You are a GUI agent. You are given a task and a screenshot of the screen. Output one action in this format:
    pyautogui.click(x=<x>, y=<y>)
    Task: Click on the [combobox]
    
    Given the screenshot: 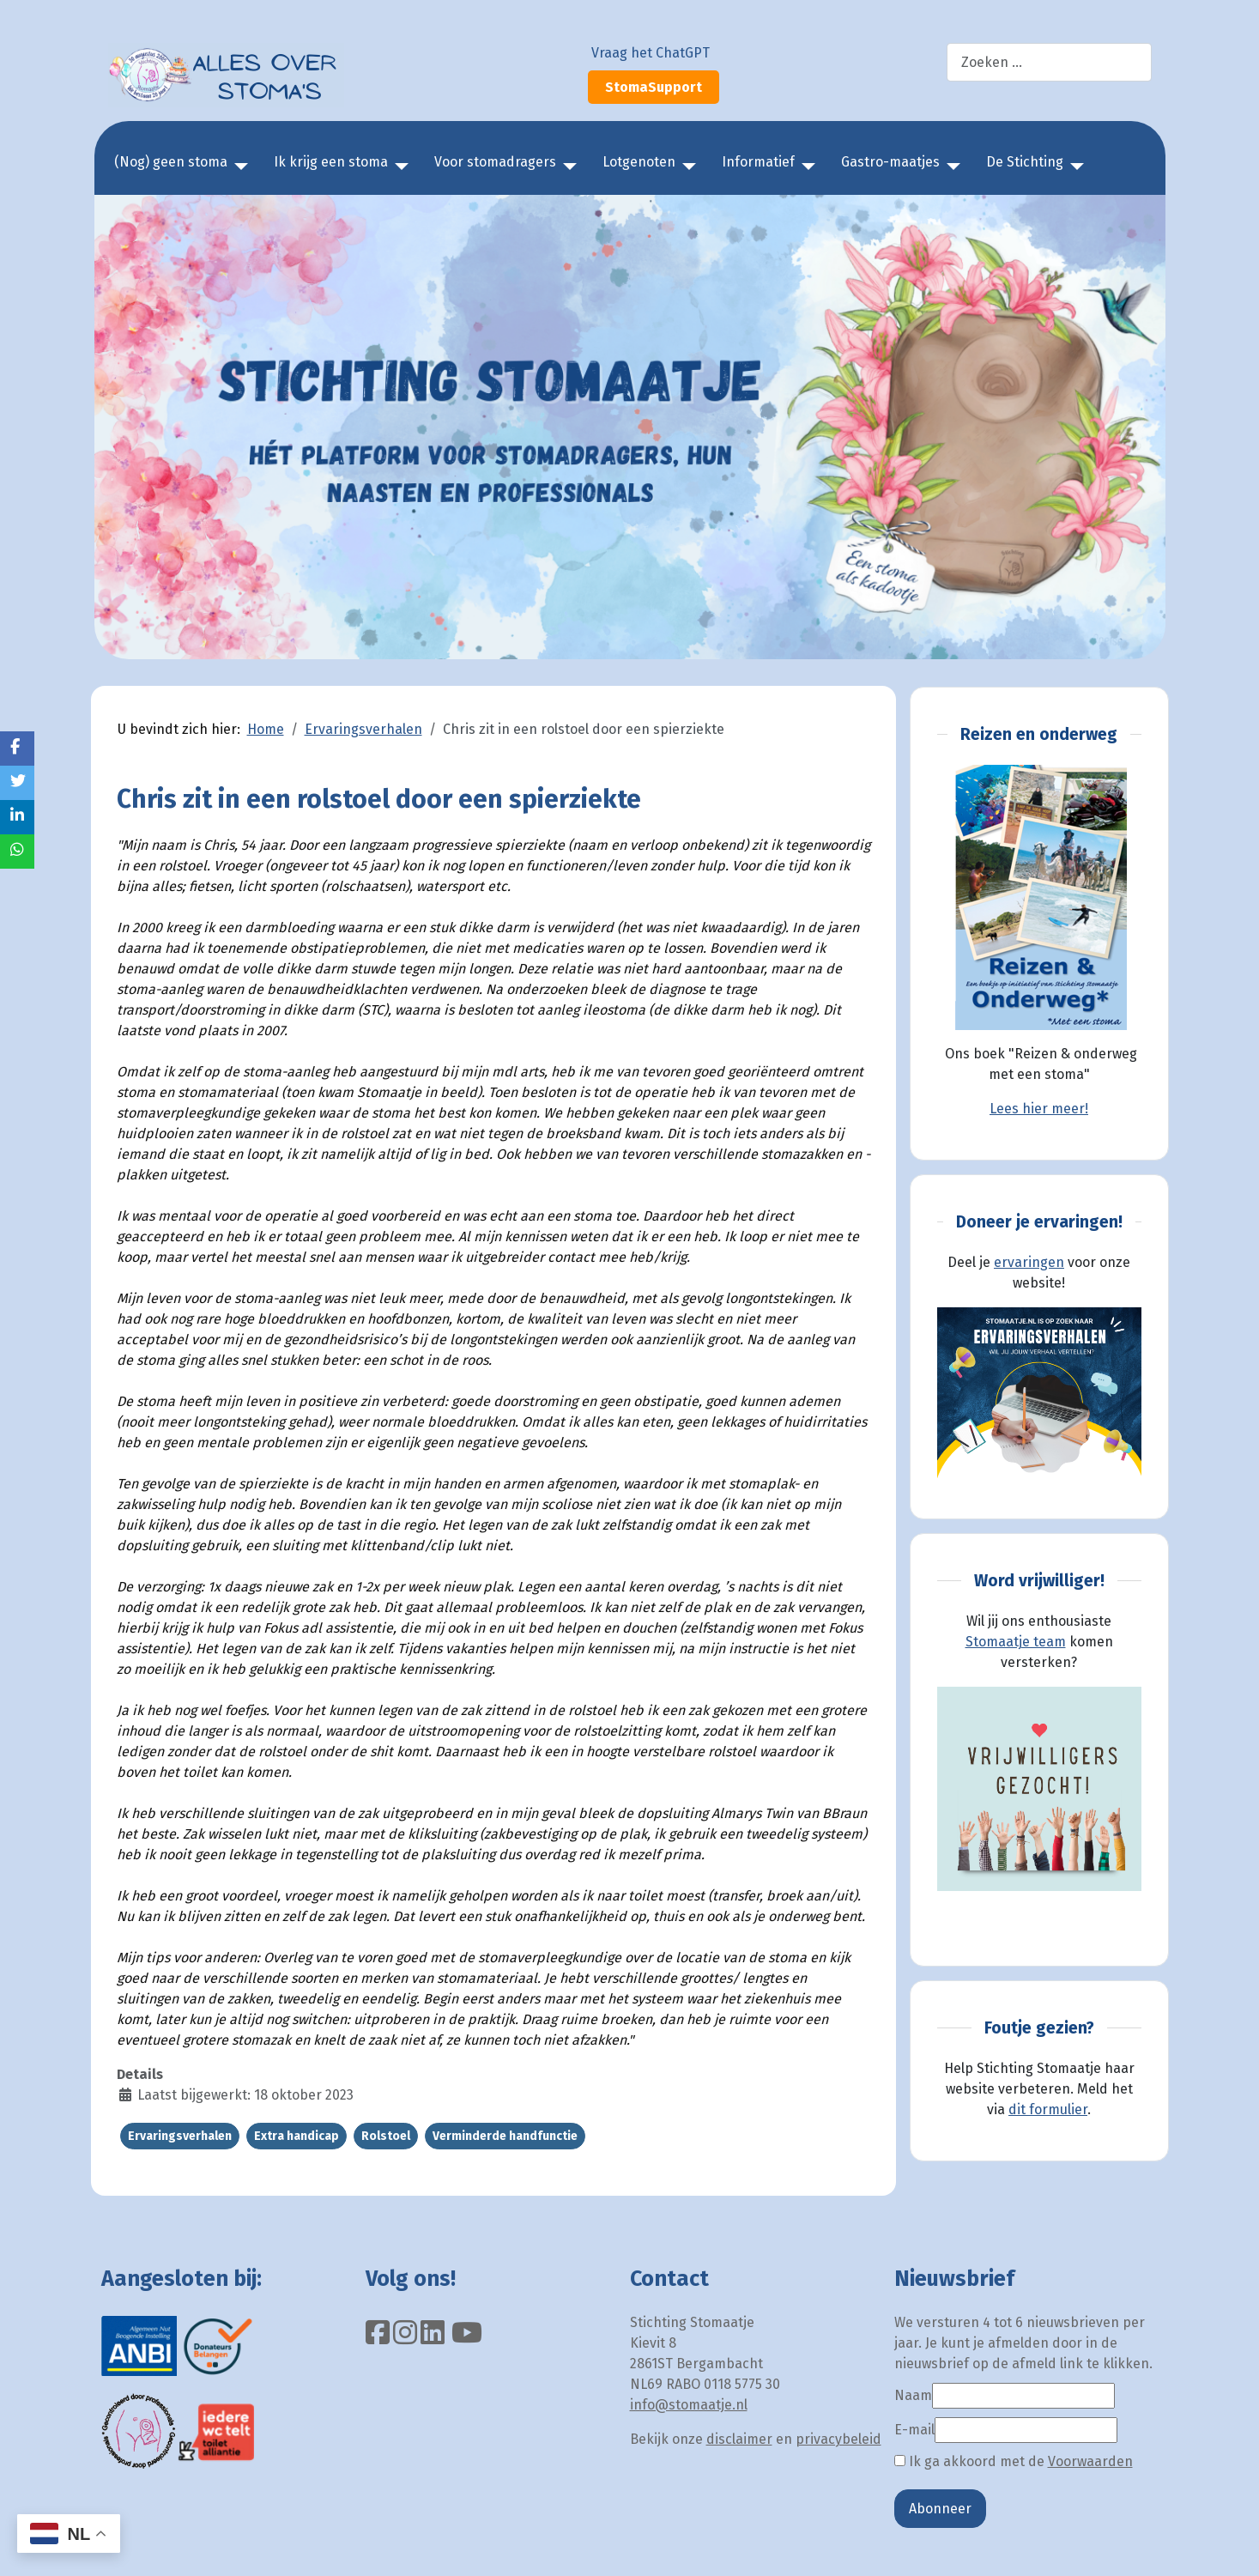 What is the action you would take?
    pyautogui.click(x=1049, y=62)
    